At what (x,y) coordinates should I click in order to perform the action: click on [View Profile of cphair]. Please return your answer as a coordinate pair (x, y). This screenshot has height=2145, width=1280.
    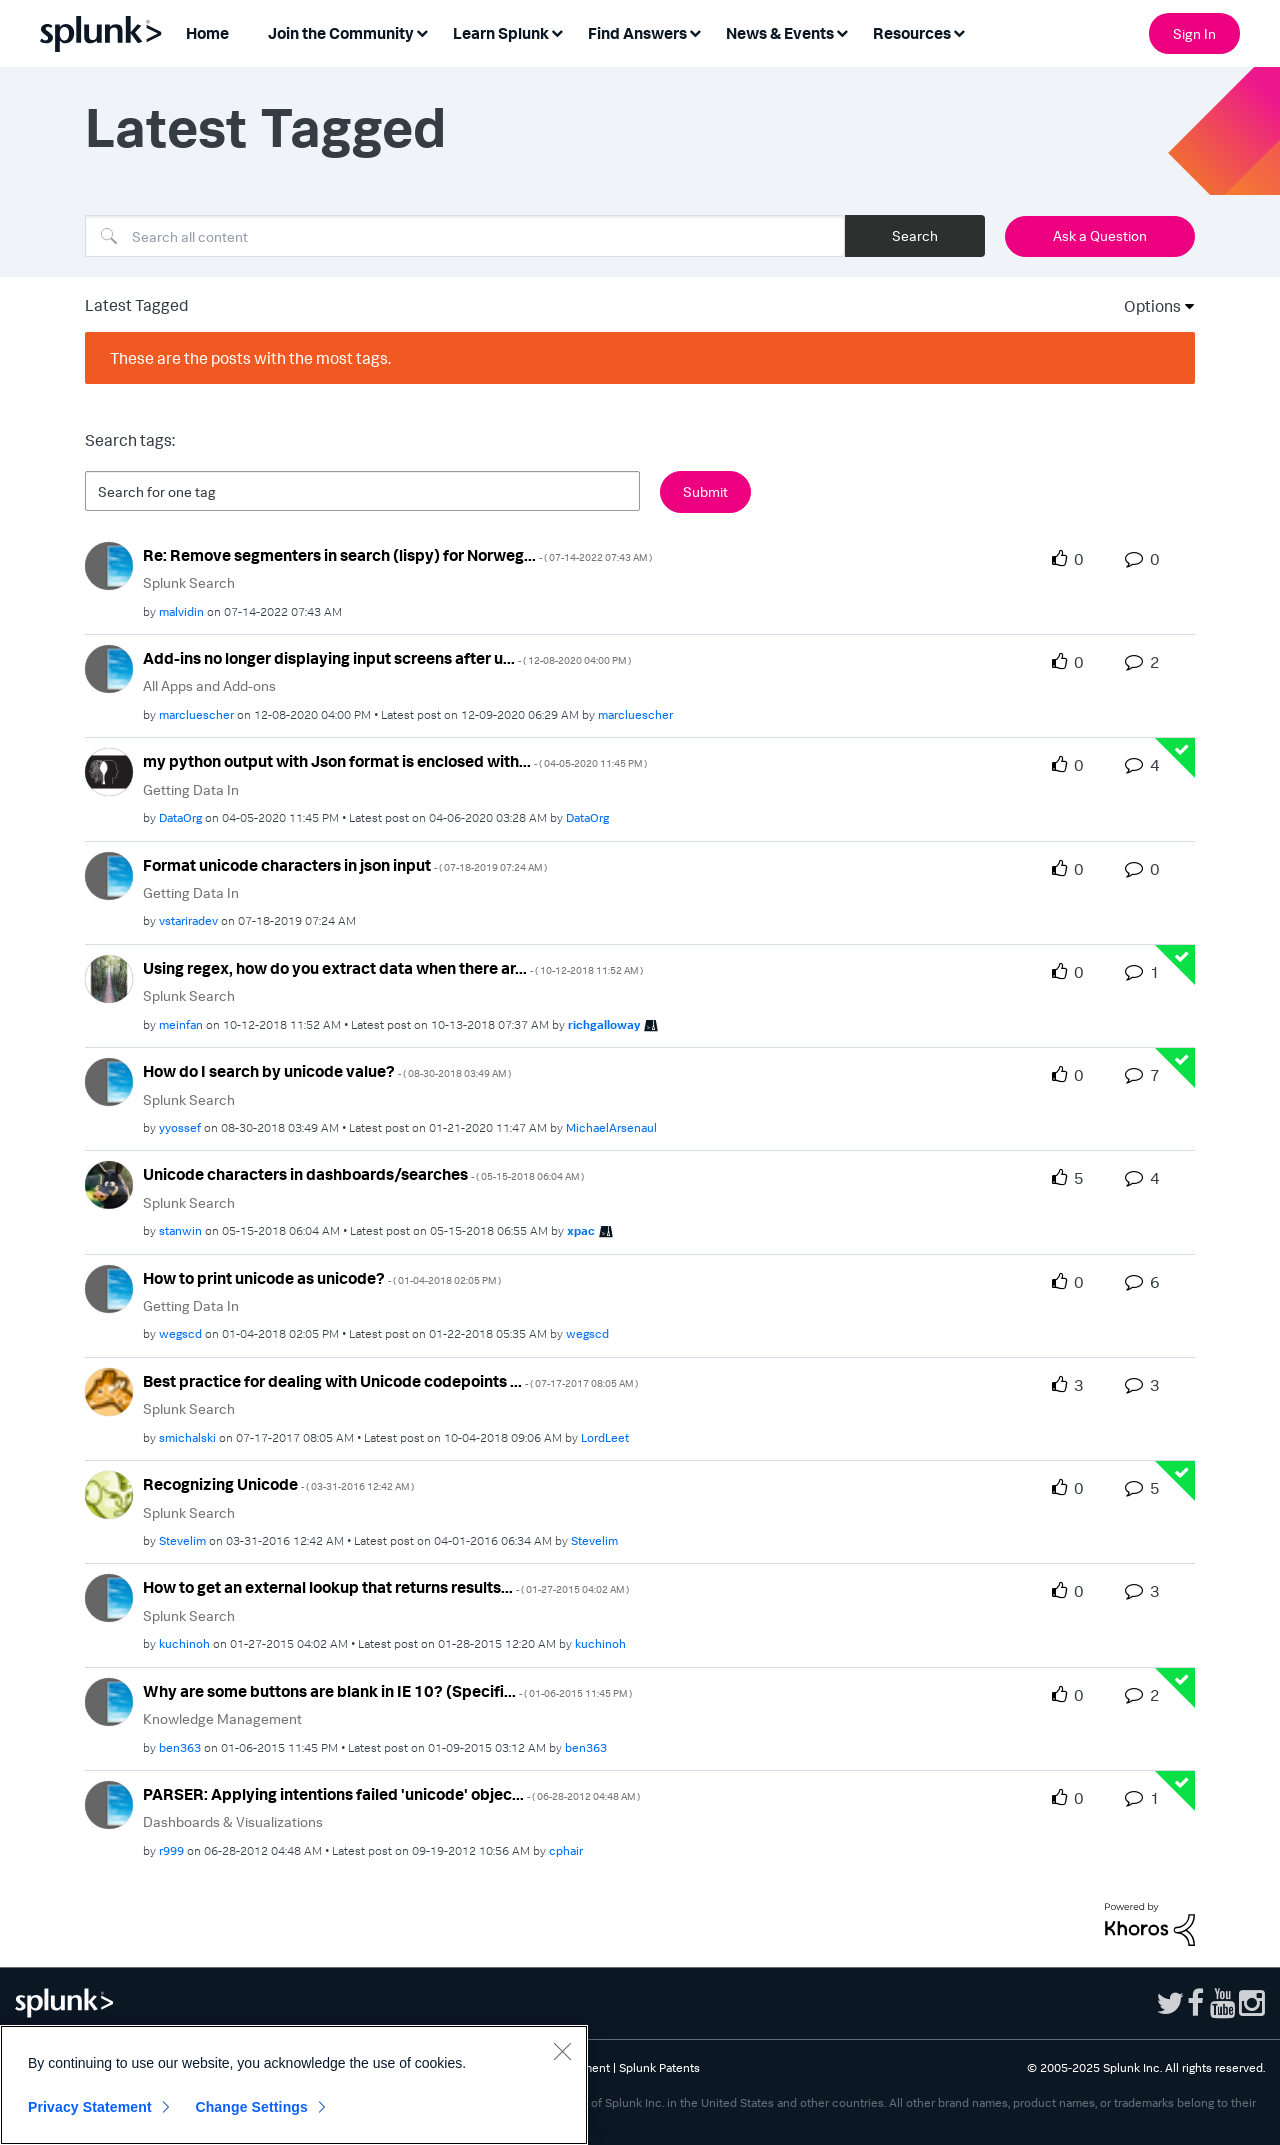
    Looking at the image, I should click on (566, 1850).